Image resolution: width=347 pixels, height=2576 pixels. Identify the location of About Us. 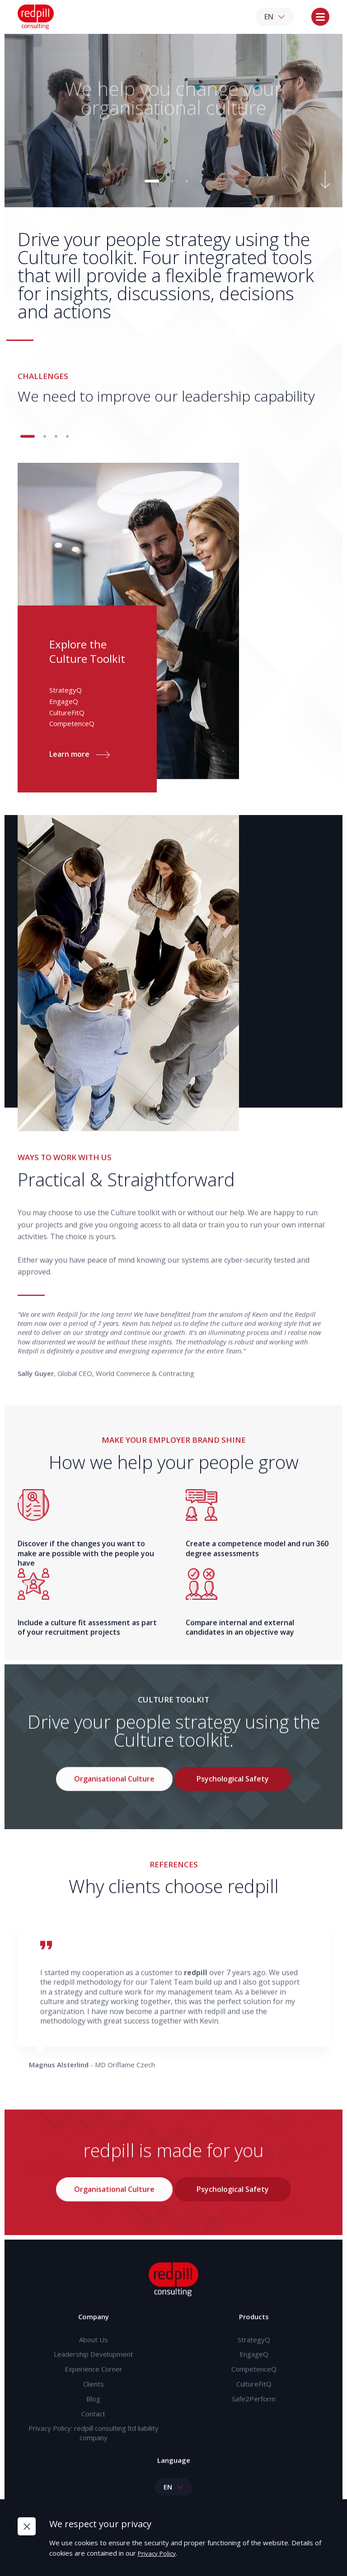
(93, 2352).